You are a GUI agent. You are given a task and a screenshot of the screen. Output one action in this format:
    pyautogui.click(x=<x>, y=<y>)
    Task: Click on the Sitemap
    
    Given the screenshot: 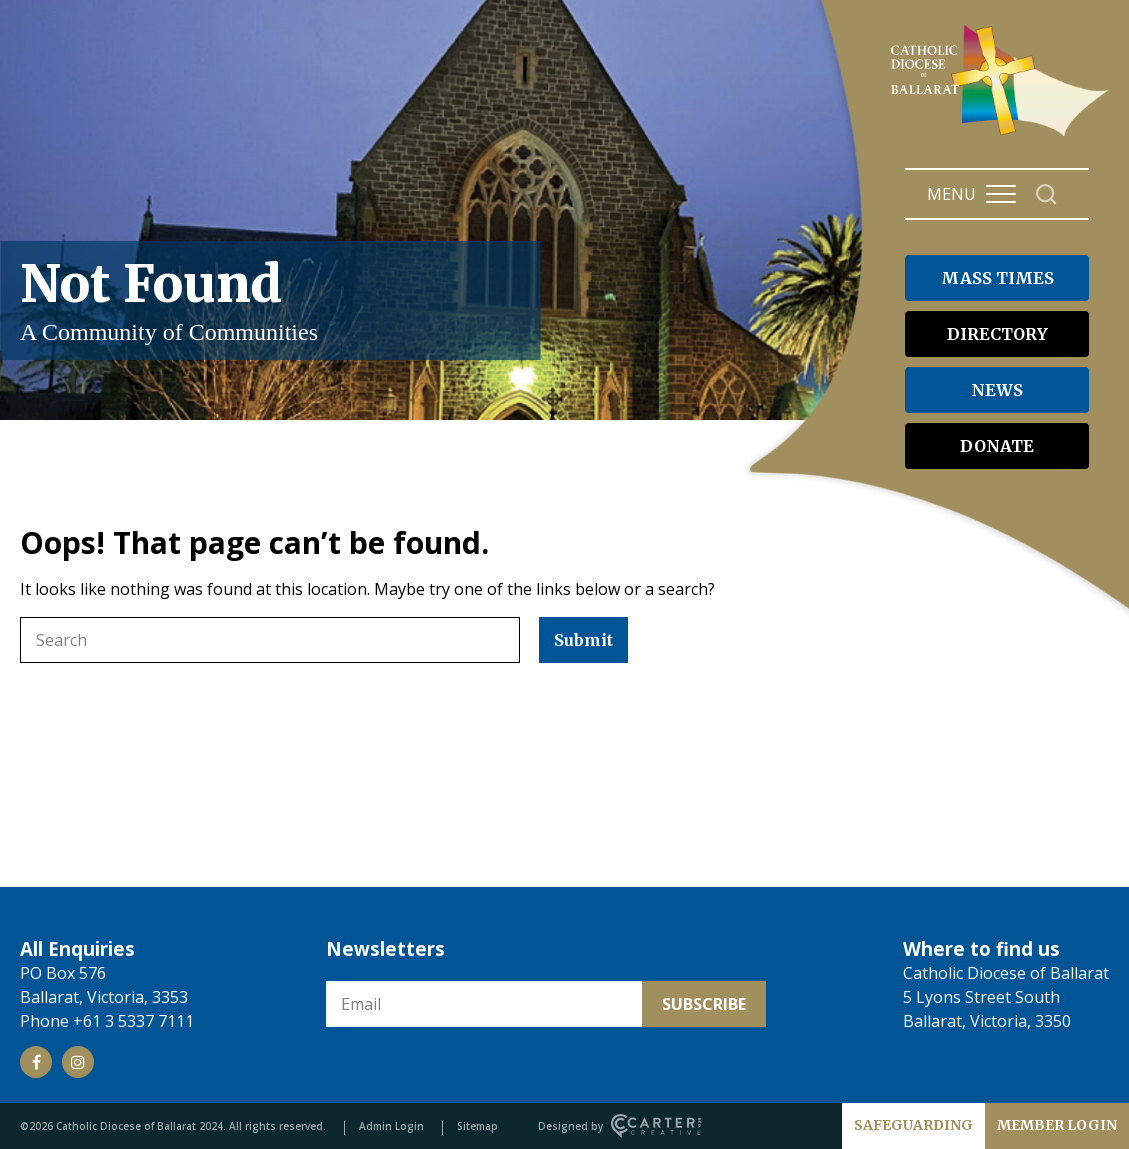 What is the action you would take?
    pyautogui.click(x=477, y=1126)
    